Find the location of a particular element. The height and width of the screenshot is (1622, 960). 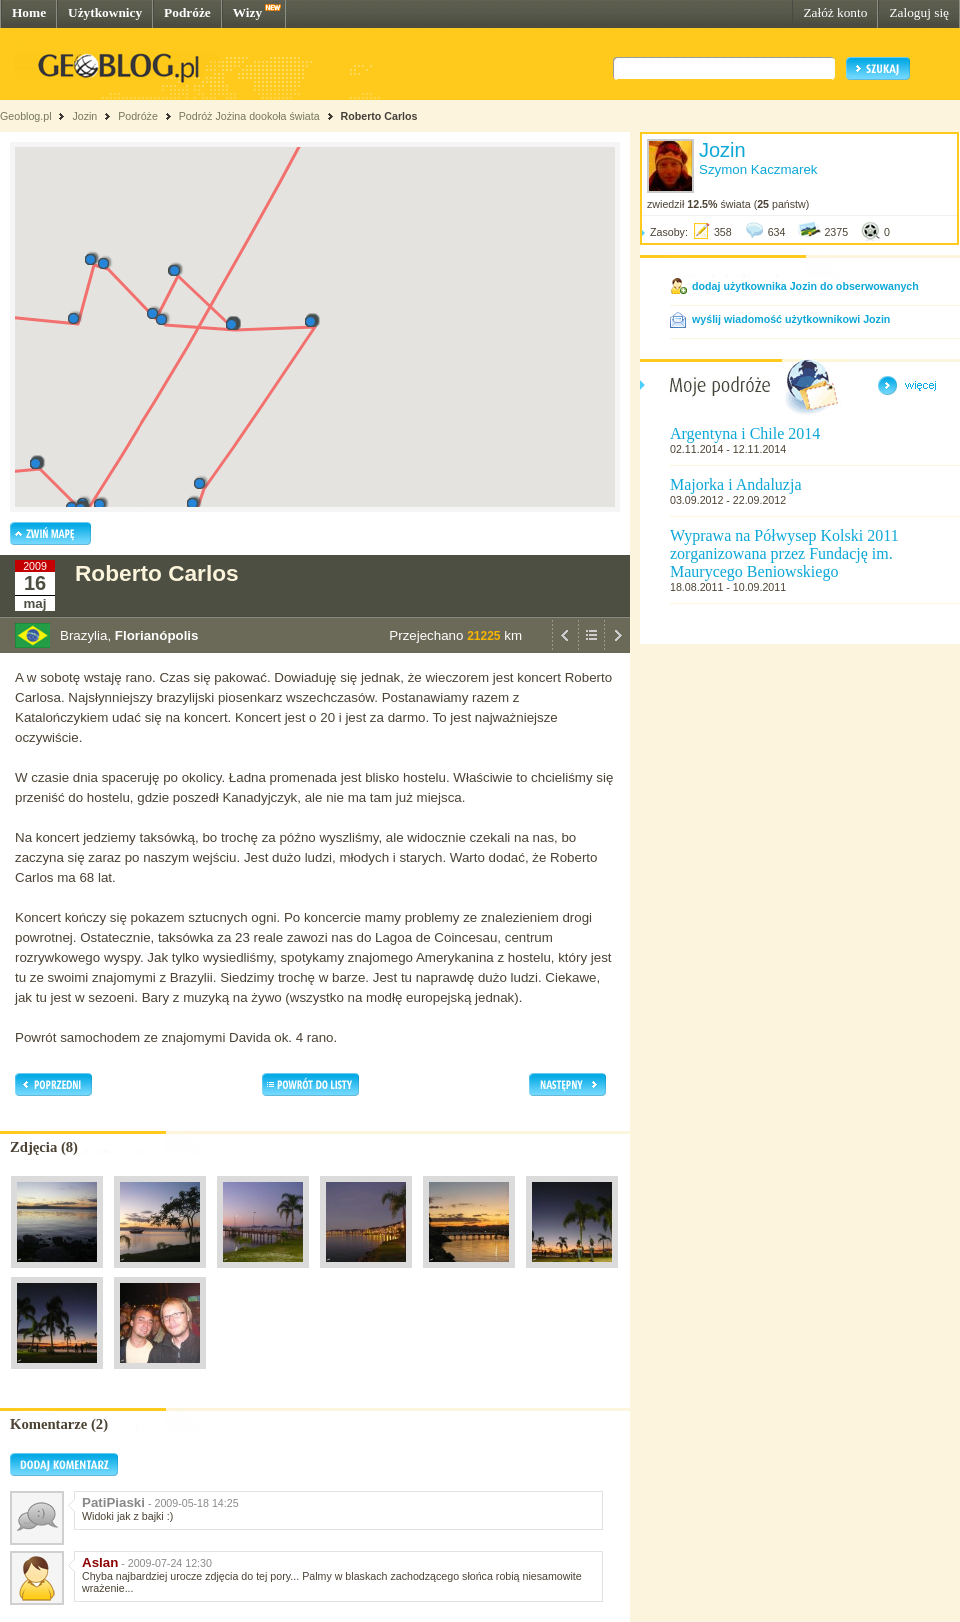

Podróż Jożina dookoła świata is located at coordinates (249, 116).